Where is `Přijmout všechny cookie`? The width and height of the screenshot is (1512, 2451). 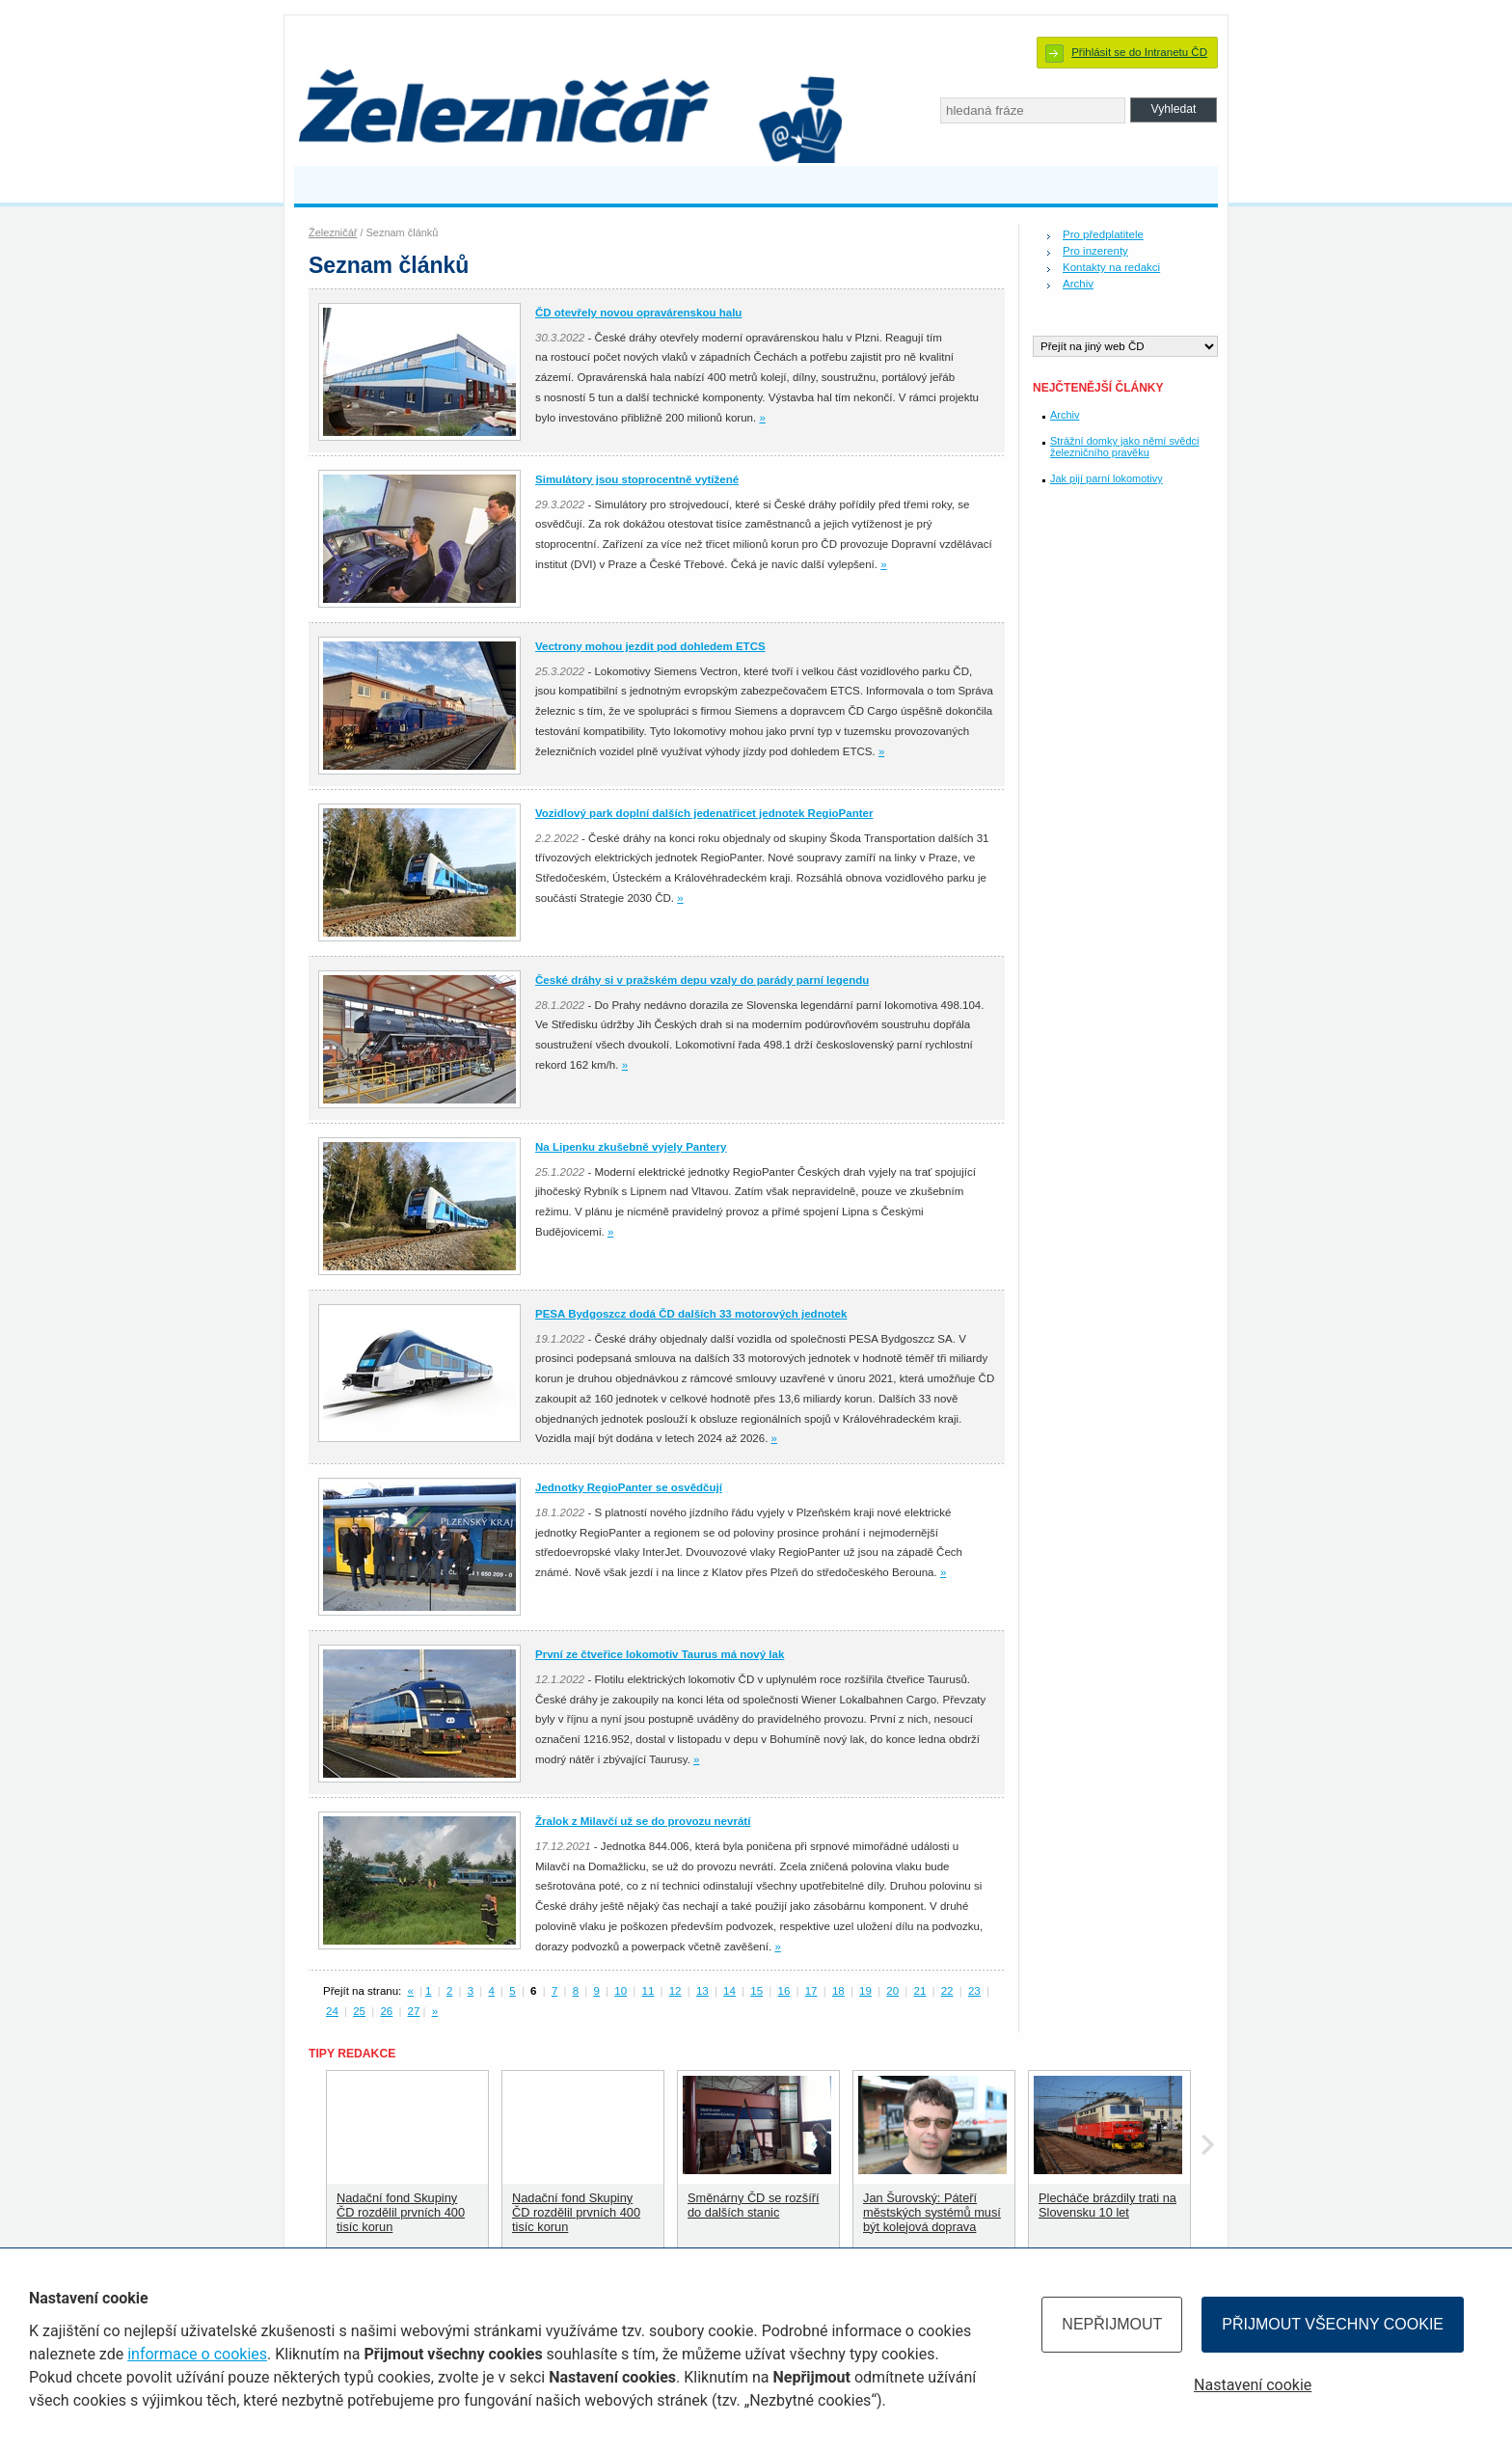 Přijmout všechny cookie is located at coordinates (1333, 2324).